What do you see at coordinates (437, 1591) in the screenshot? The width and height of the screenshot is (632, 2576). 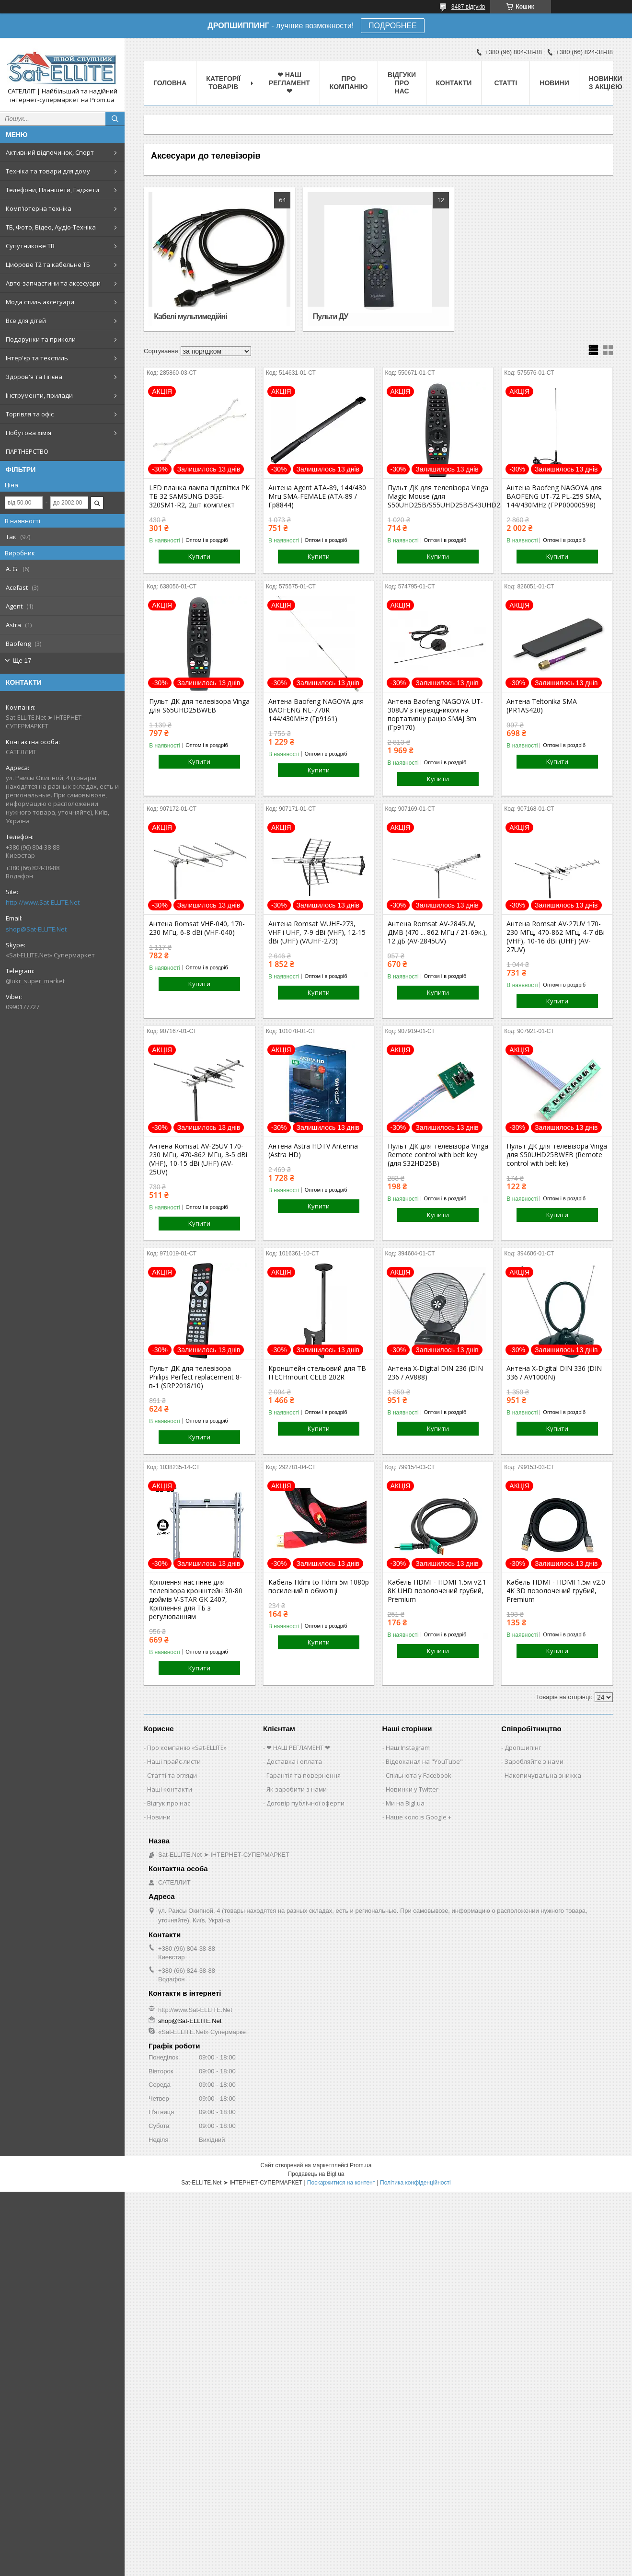 I see `Кабель HDMI - HDMI 1.5м v2.1 8K UHD позолочений грубий, Premium` at bounding box center [437, 1591].